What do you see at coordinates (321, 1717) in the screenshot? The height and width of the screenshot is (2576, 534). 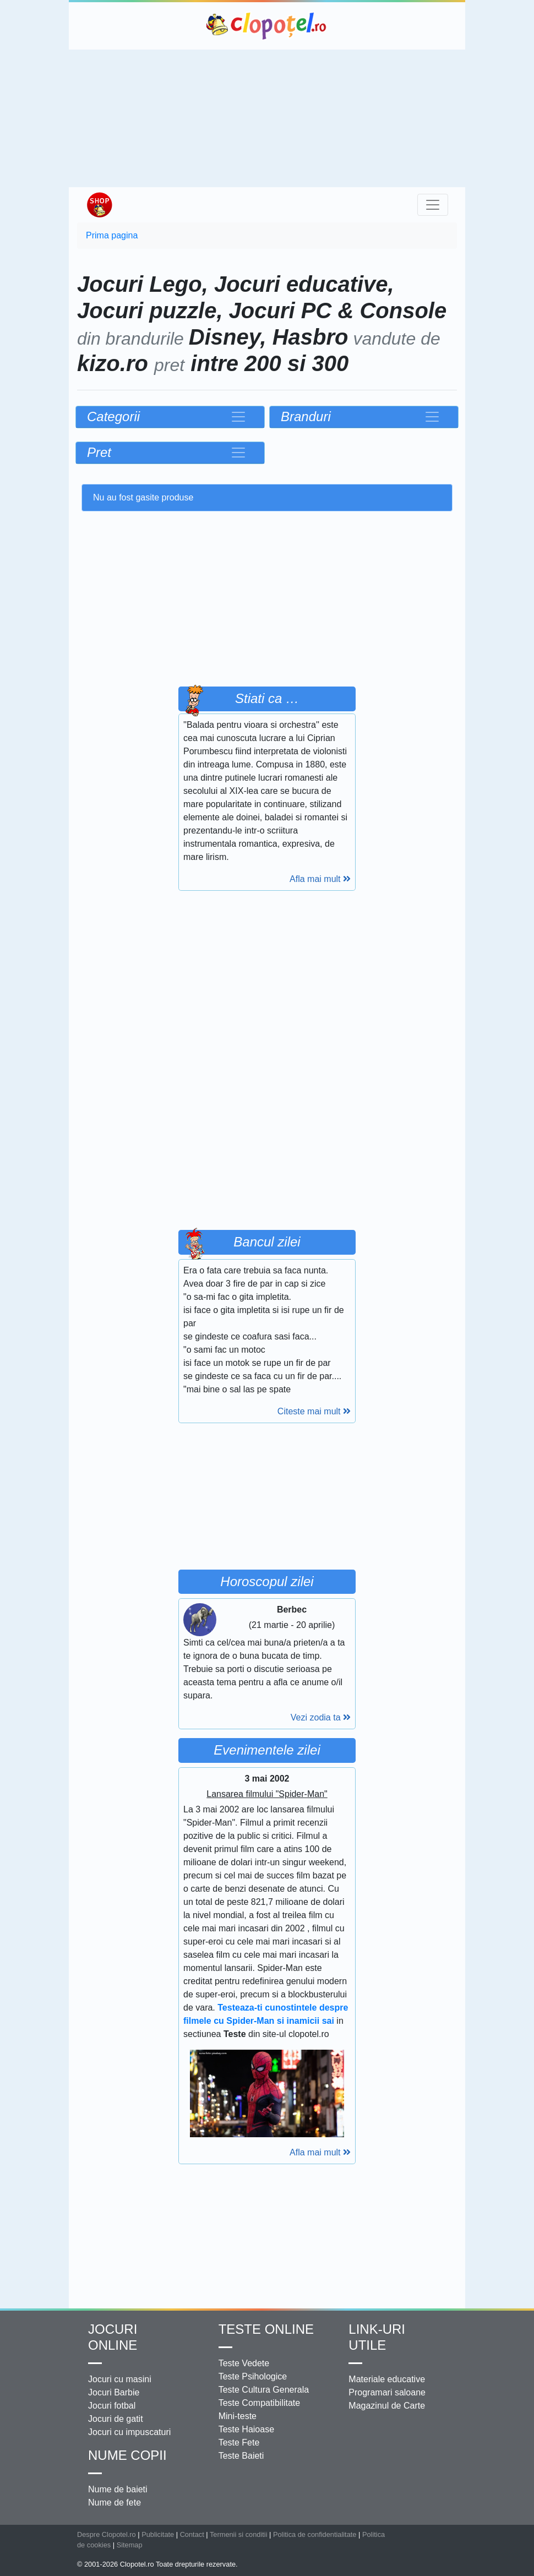 I see `Vezi zodia ta` at bounding box center [321, 1717].